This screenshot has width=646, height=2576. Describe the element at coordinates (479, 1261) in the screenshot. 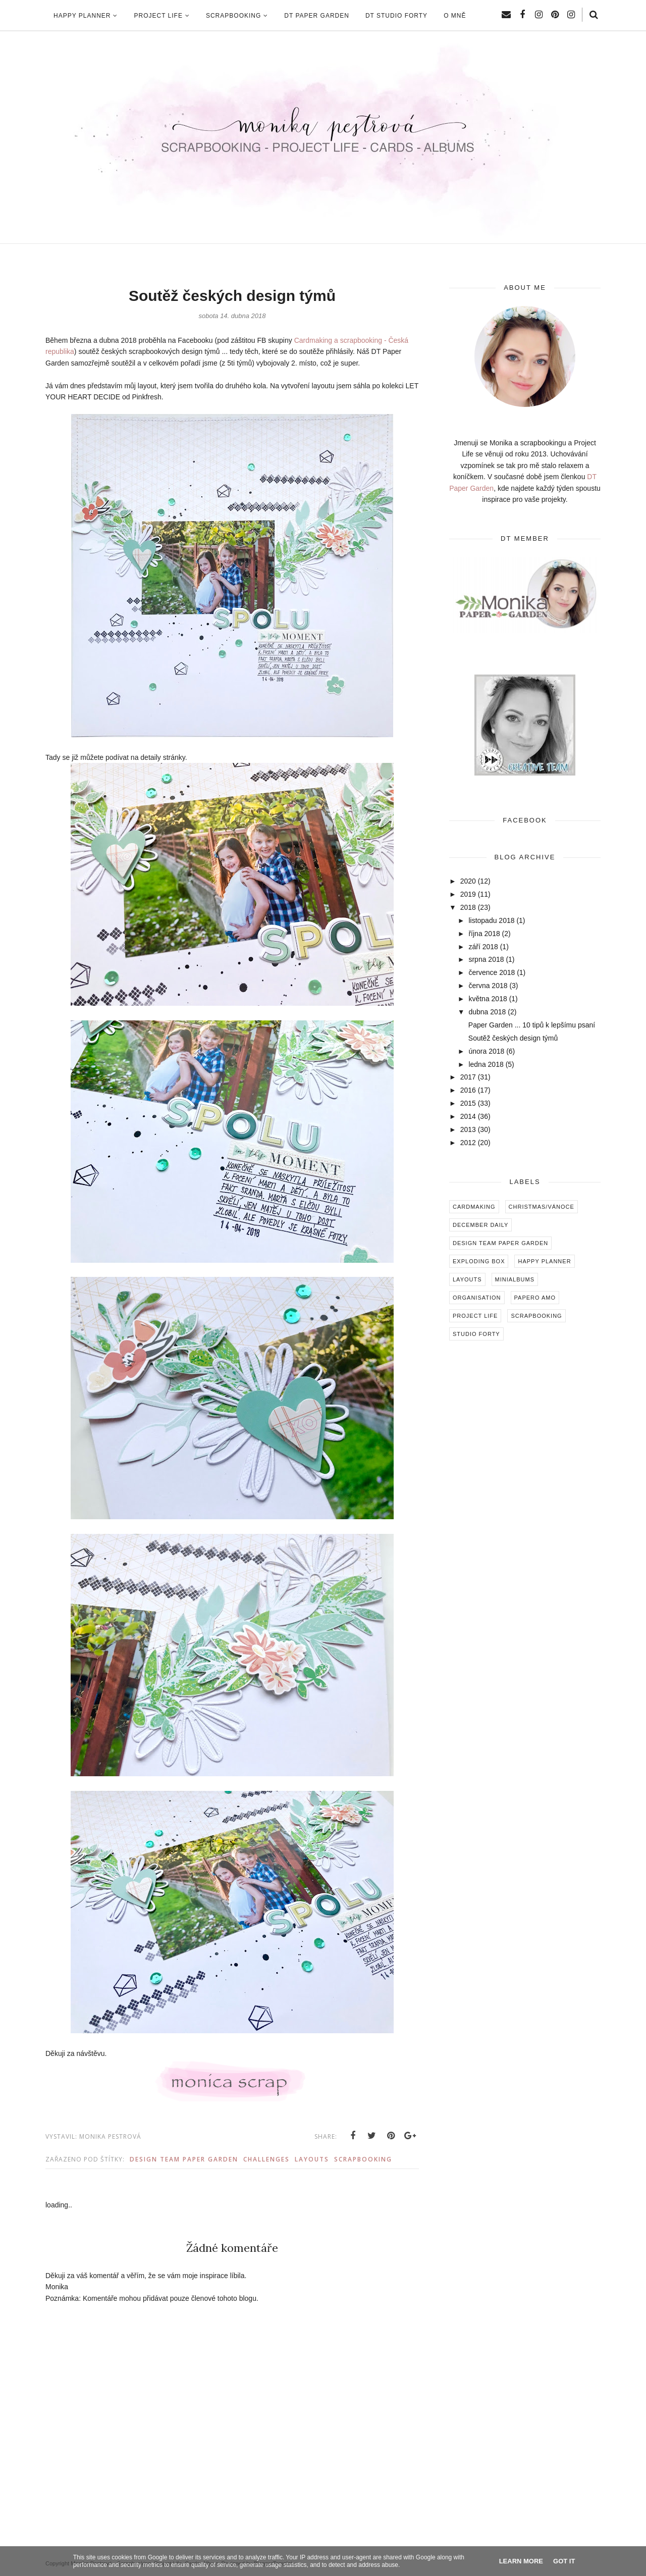

I see `Exploding box` at that location.